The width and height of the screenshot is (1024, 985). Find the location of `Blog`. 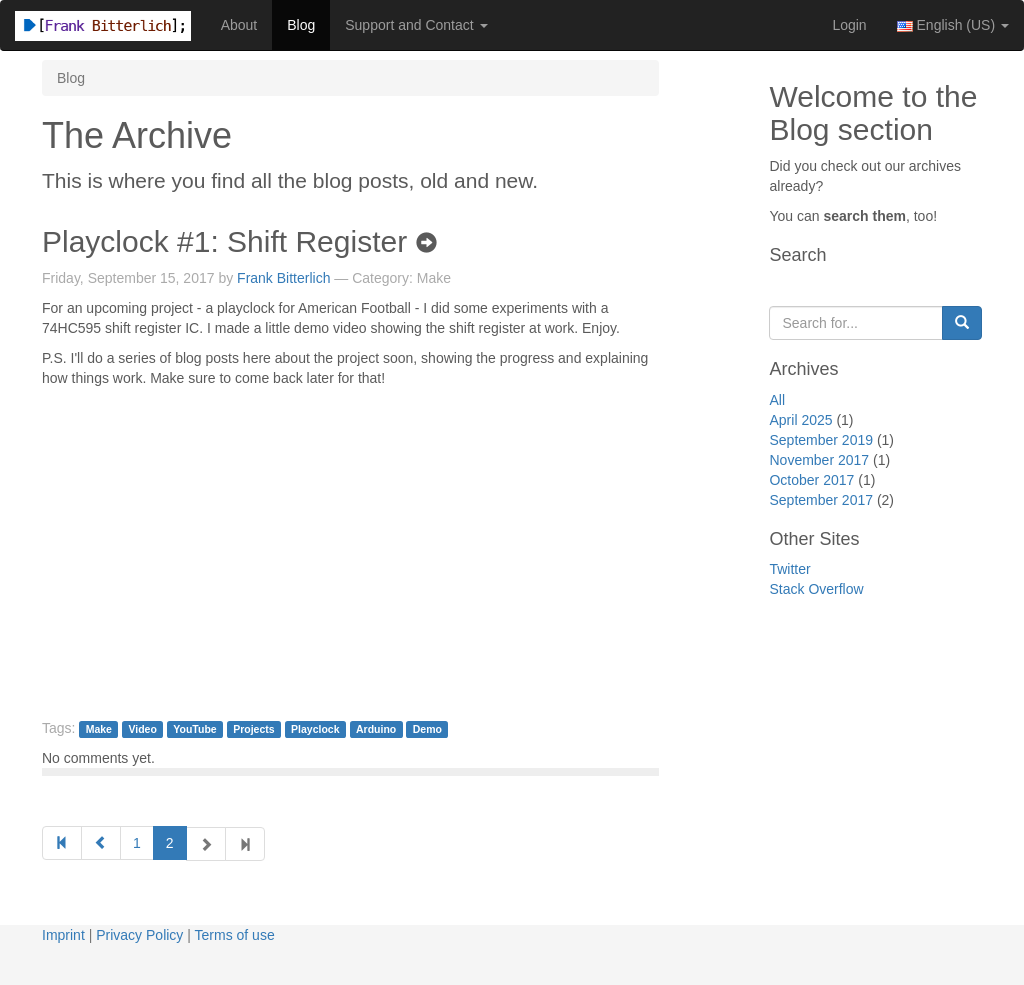

Blog is located at coordinates (301, 25).